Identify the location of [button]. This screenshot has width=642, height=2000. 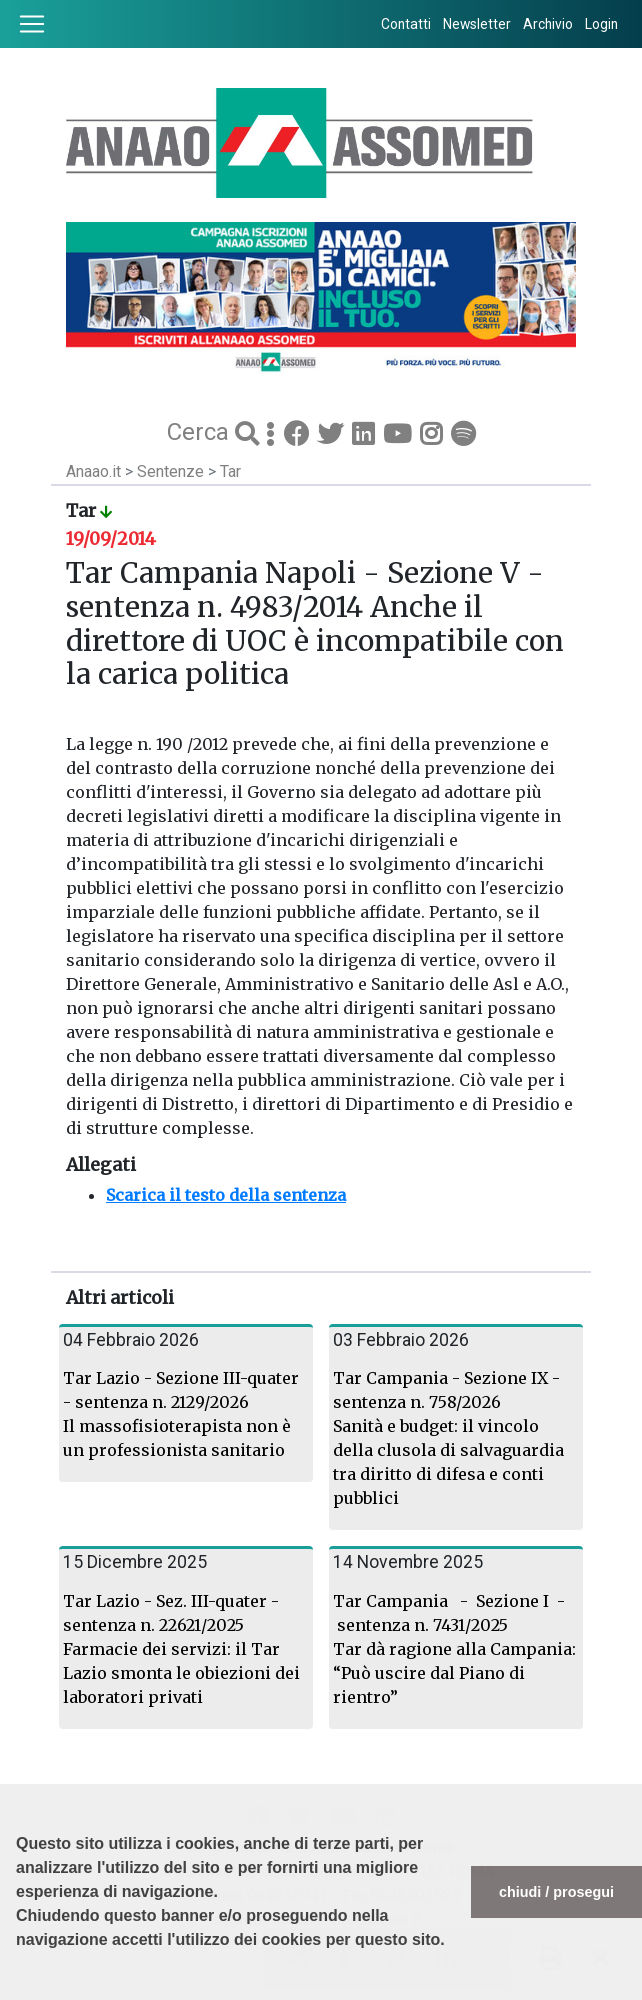
(19, 1990).